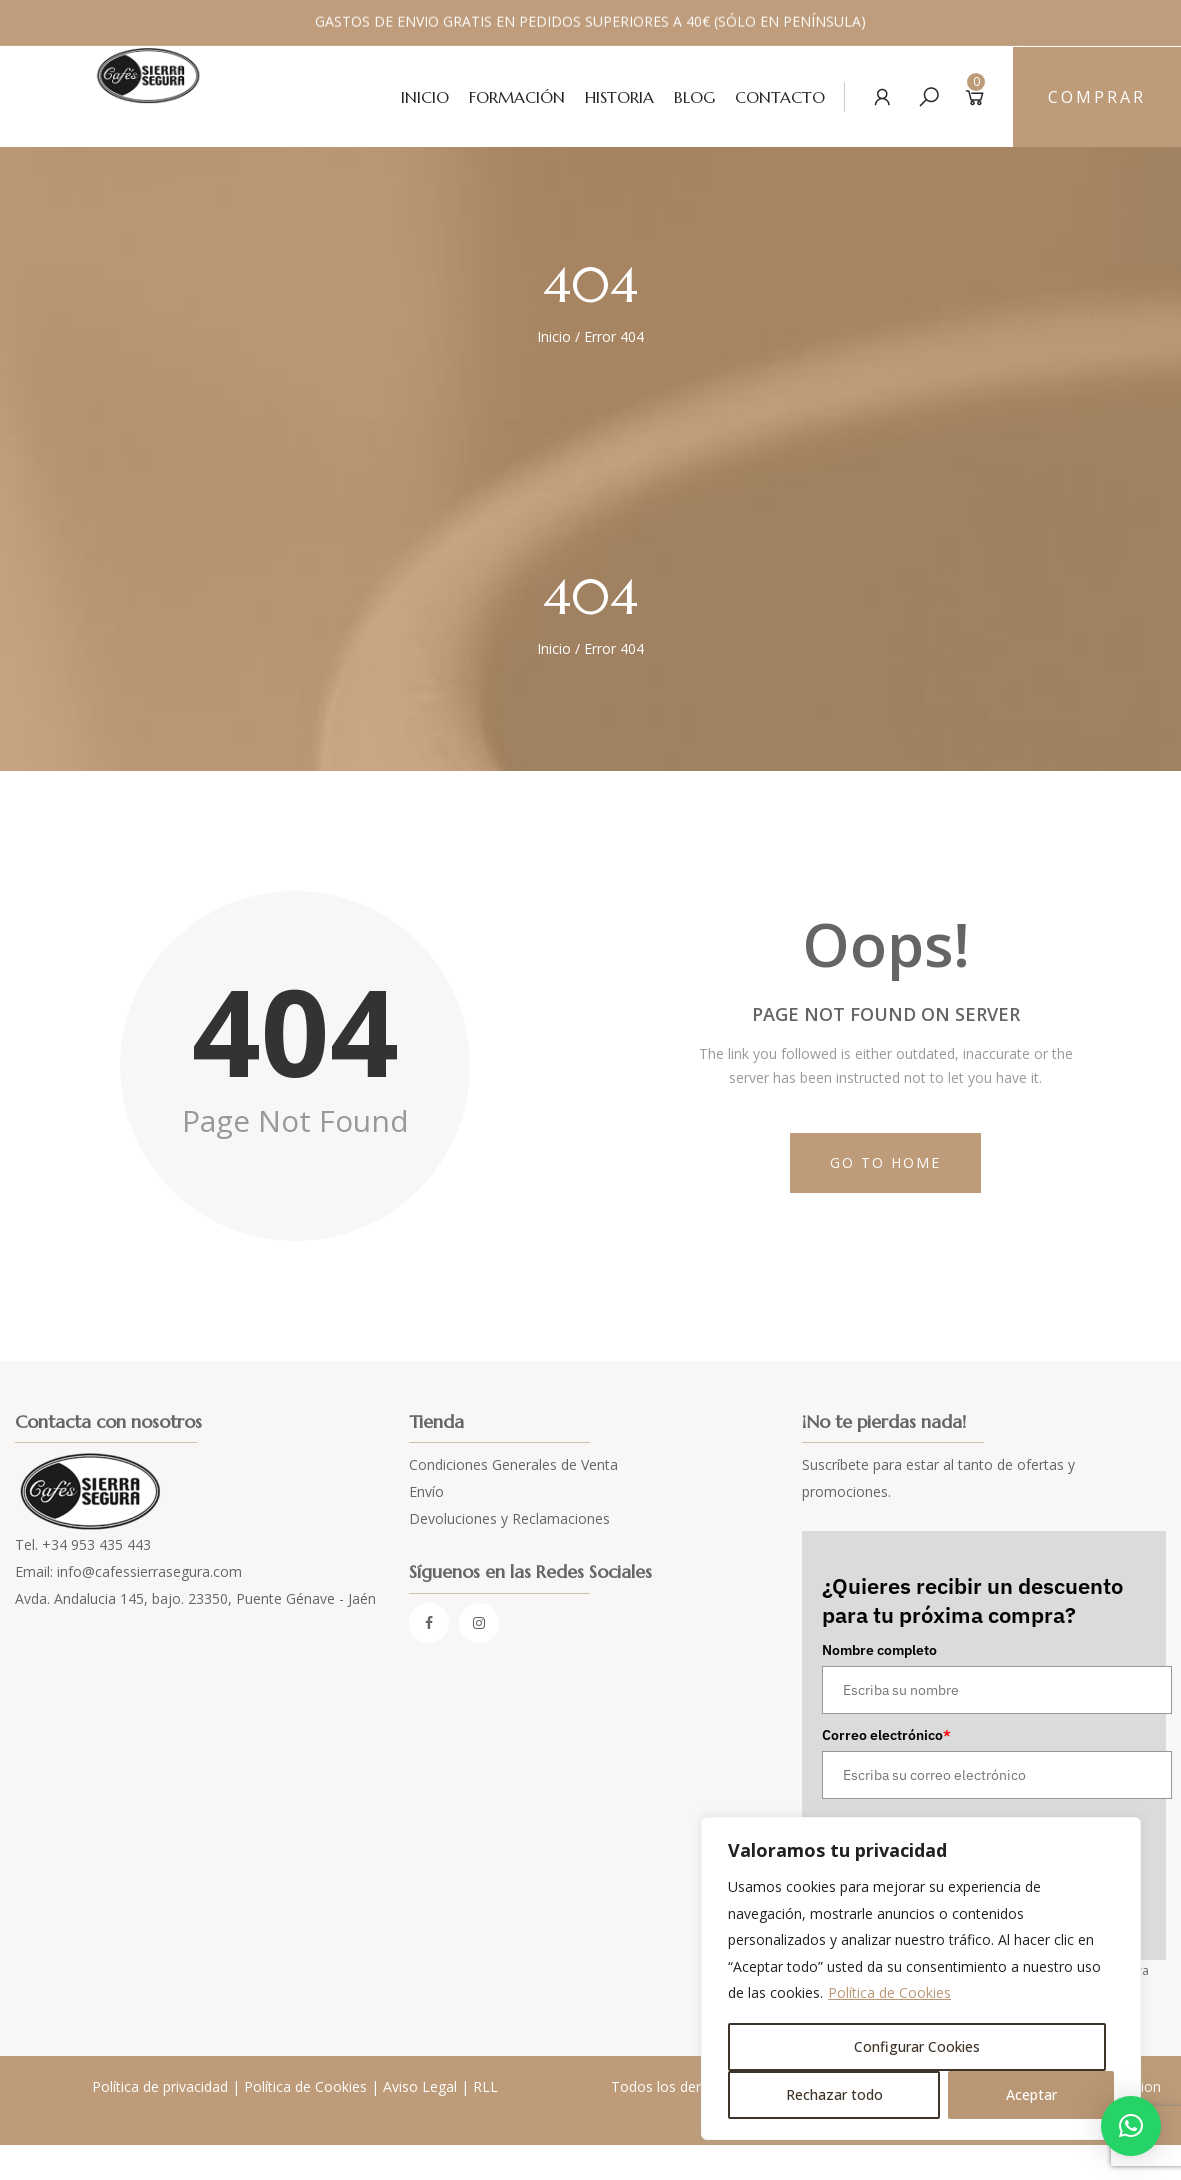 The width and height of the screenshot is (1181, 2180). I want to click on RLL, so click(485, 2086).